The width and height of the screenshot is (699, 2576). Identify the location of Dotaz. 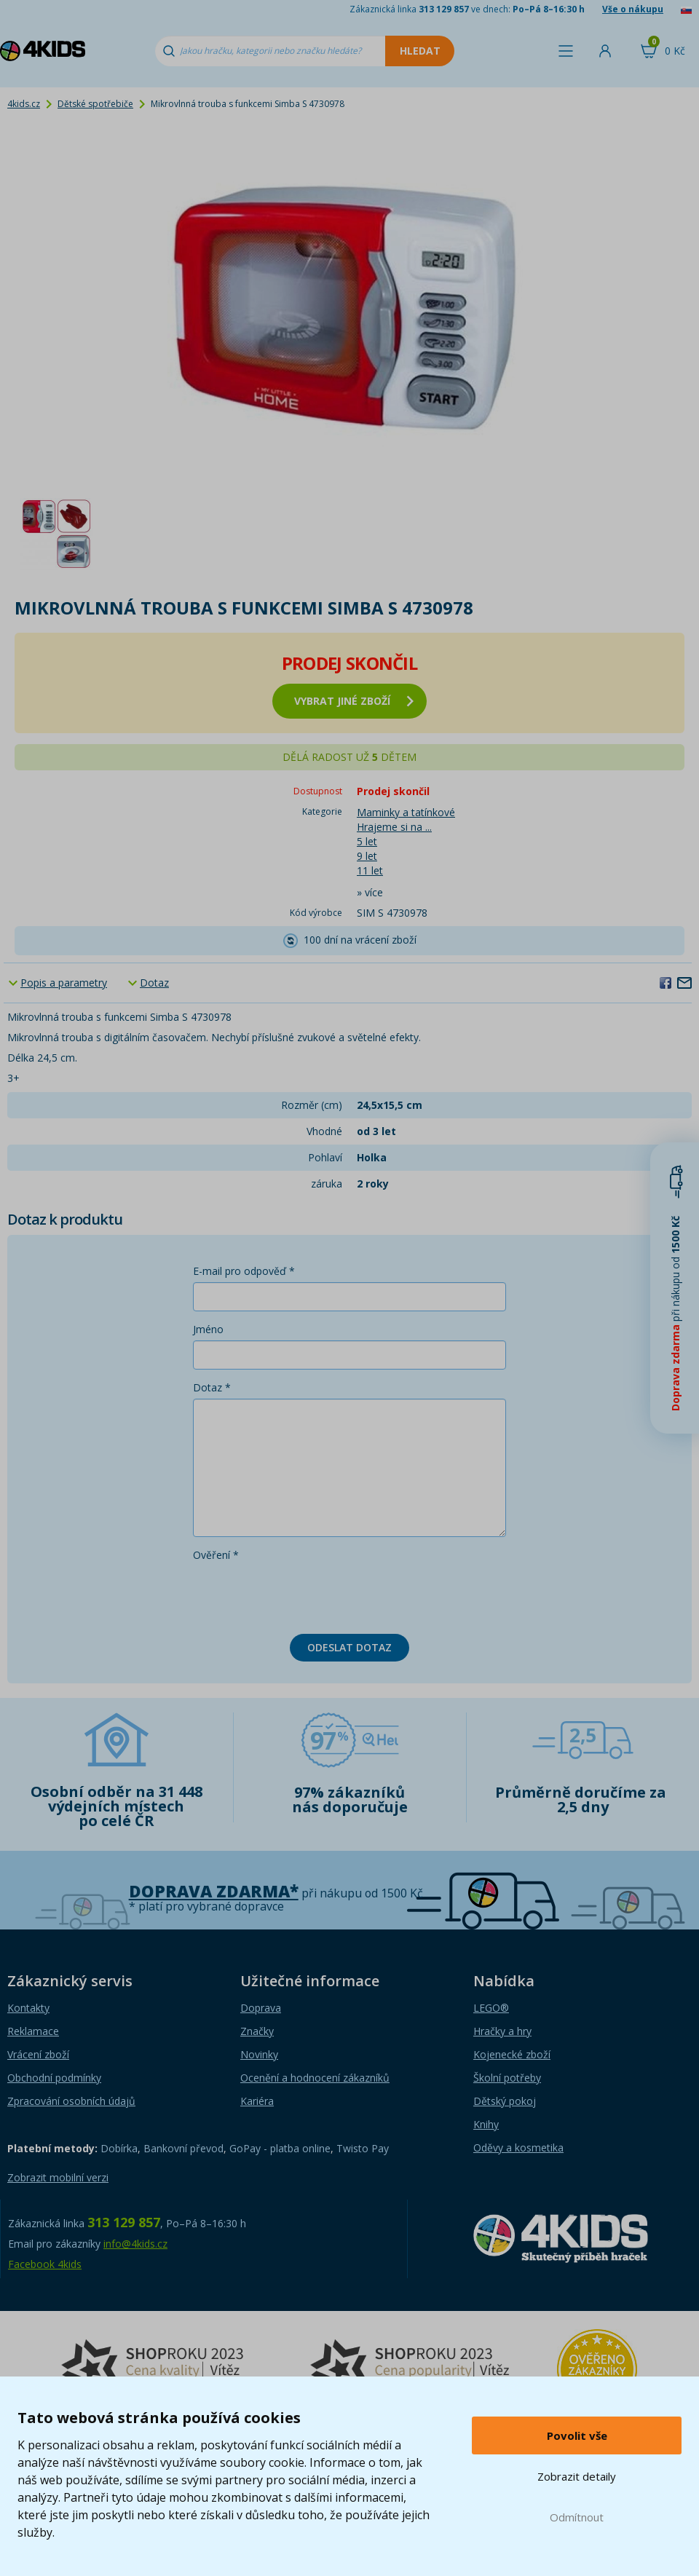
(154, 982).